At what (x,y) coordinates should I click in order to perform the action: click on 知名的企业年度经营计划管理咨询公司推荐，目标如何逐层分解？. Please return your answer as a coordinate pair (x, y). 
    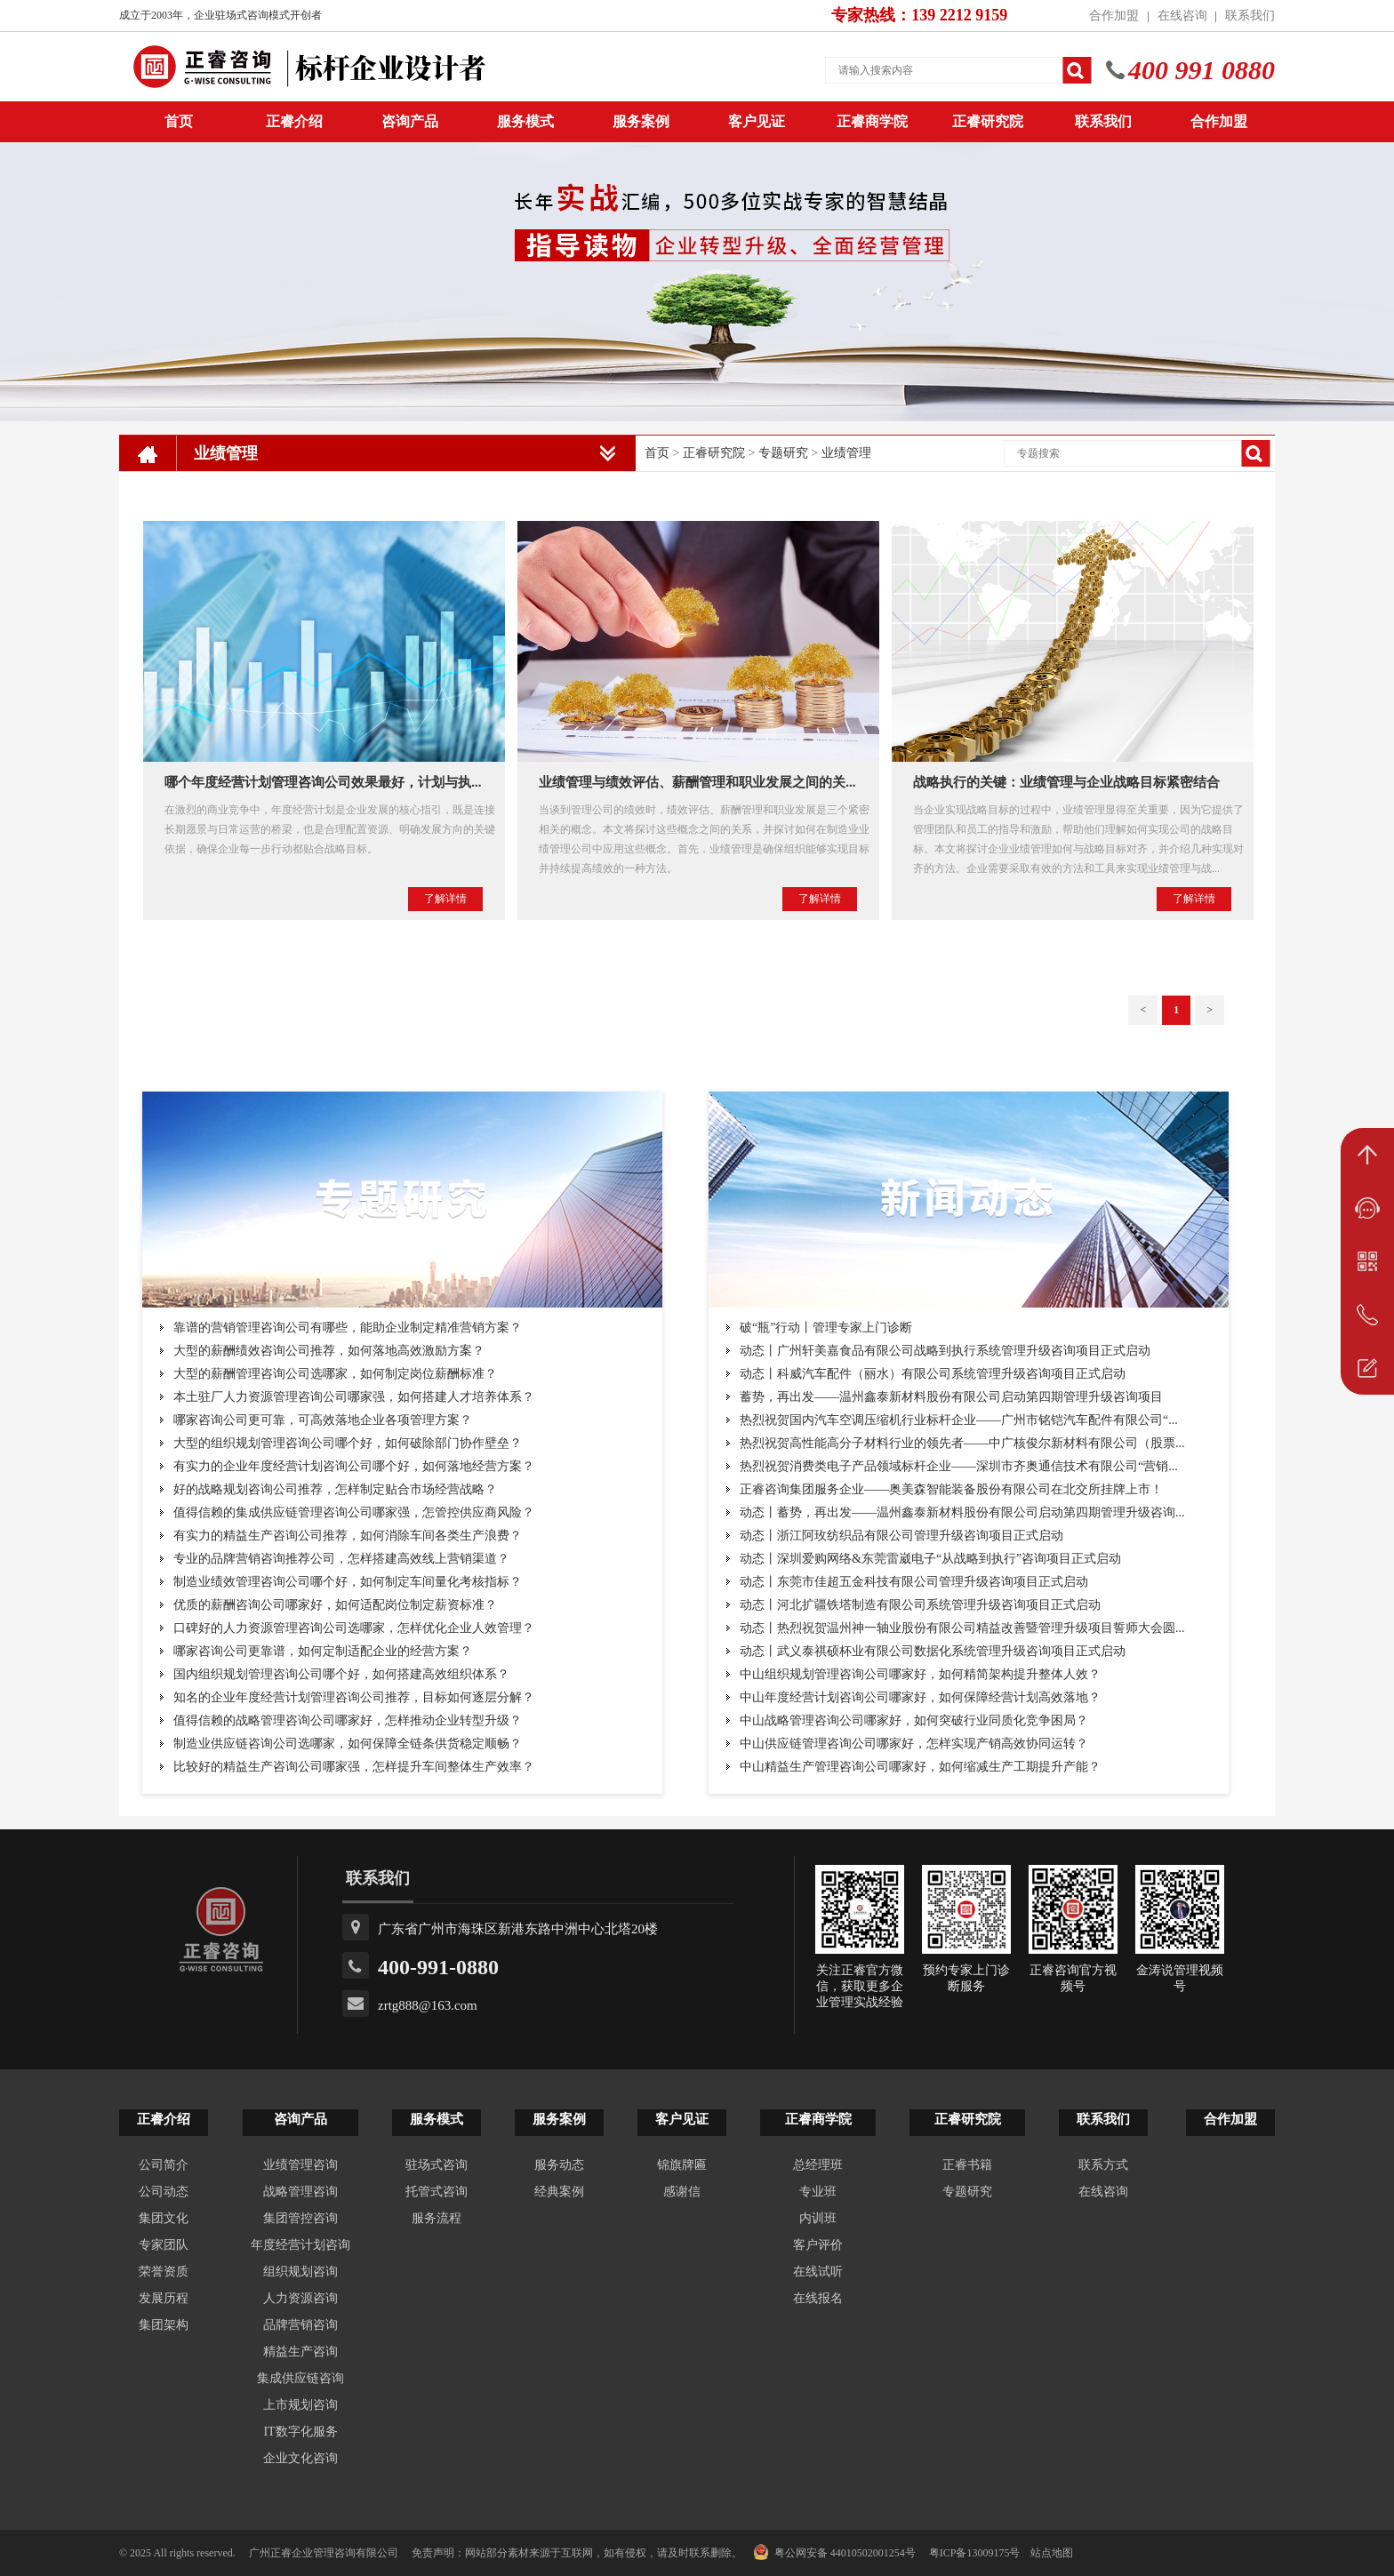
    Looking at the image, I should click on (353, 1697).